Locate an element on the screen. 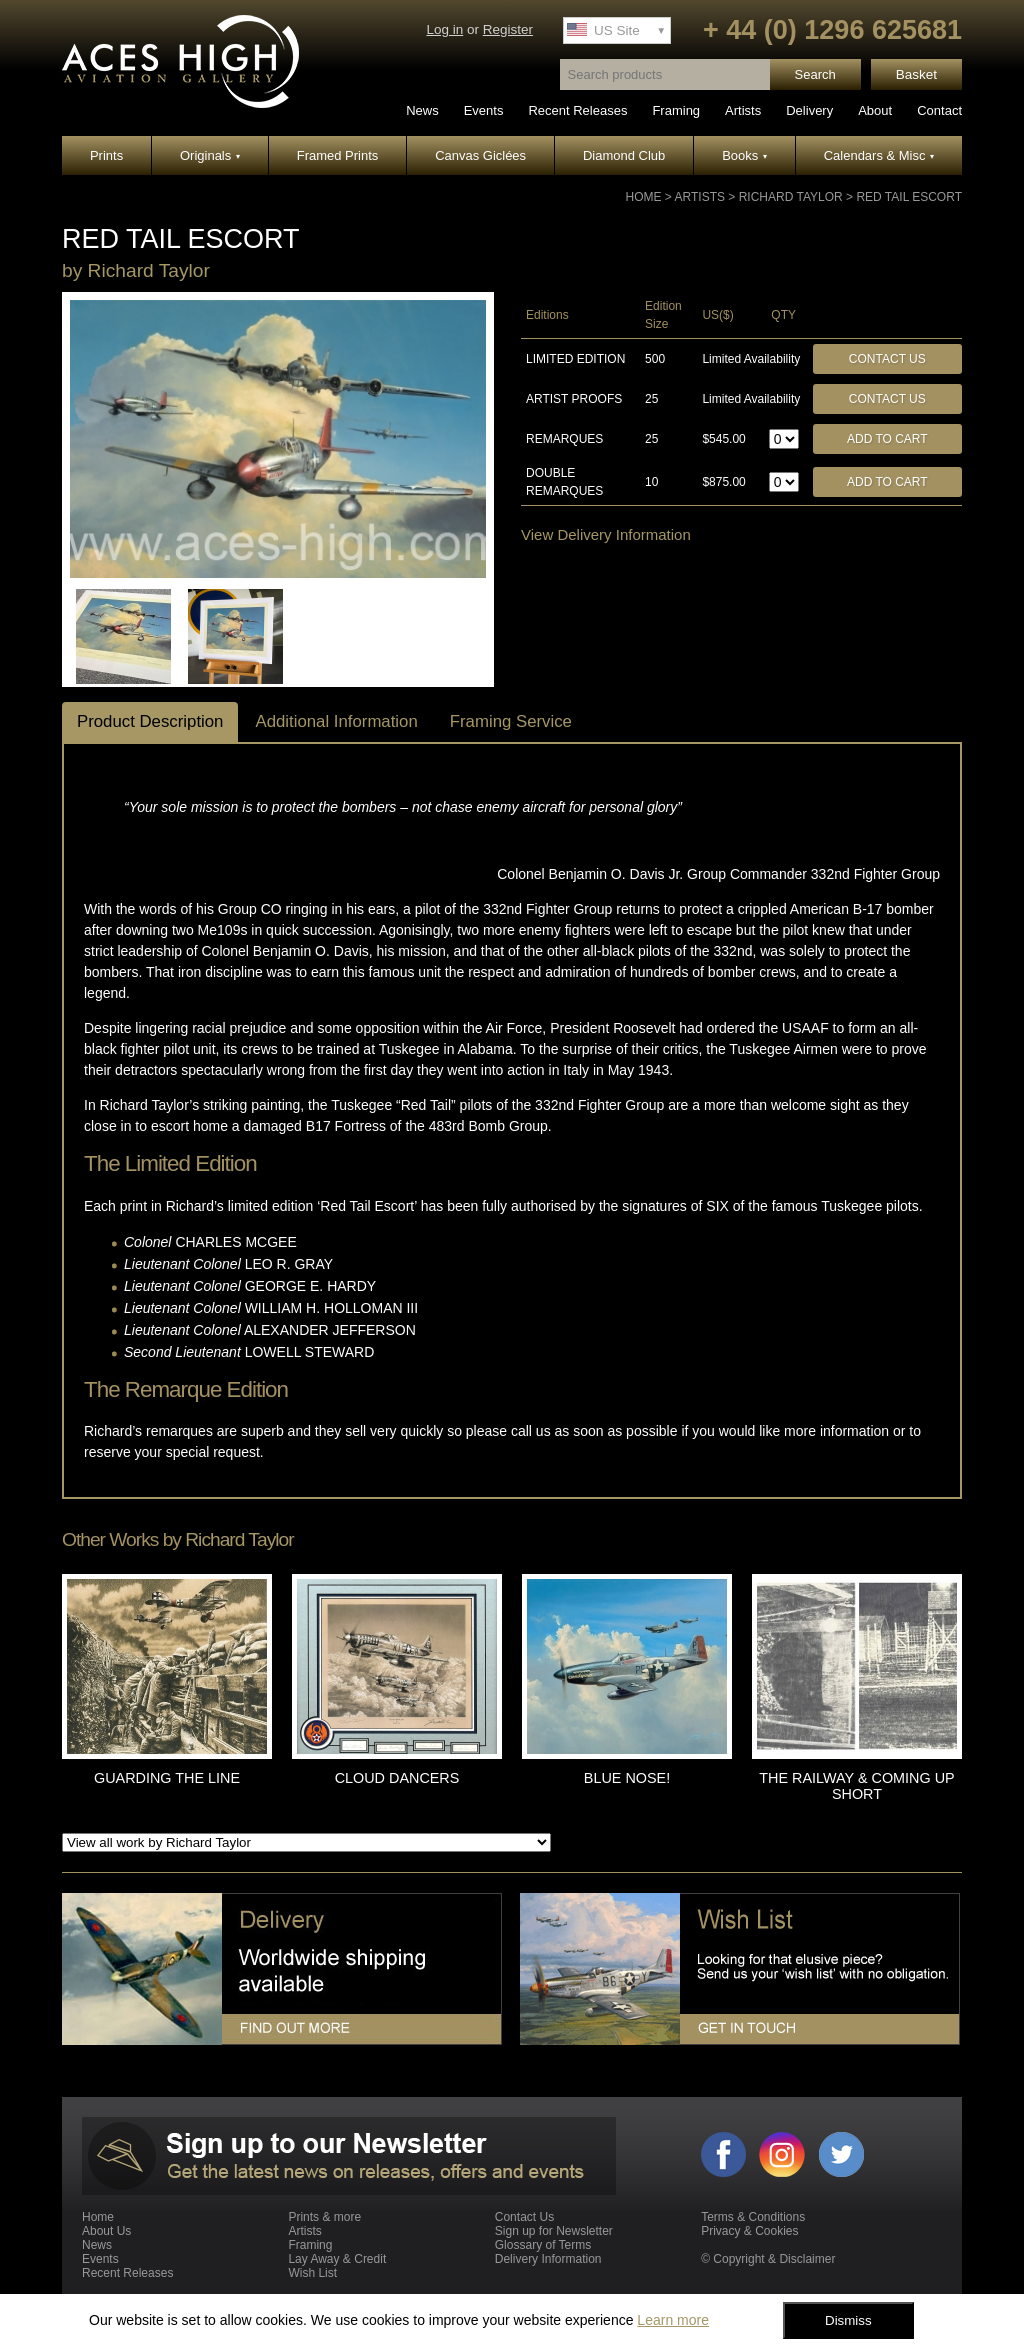  Delivery is located at coordinates (809, 110).